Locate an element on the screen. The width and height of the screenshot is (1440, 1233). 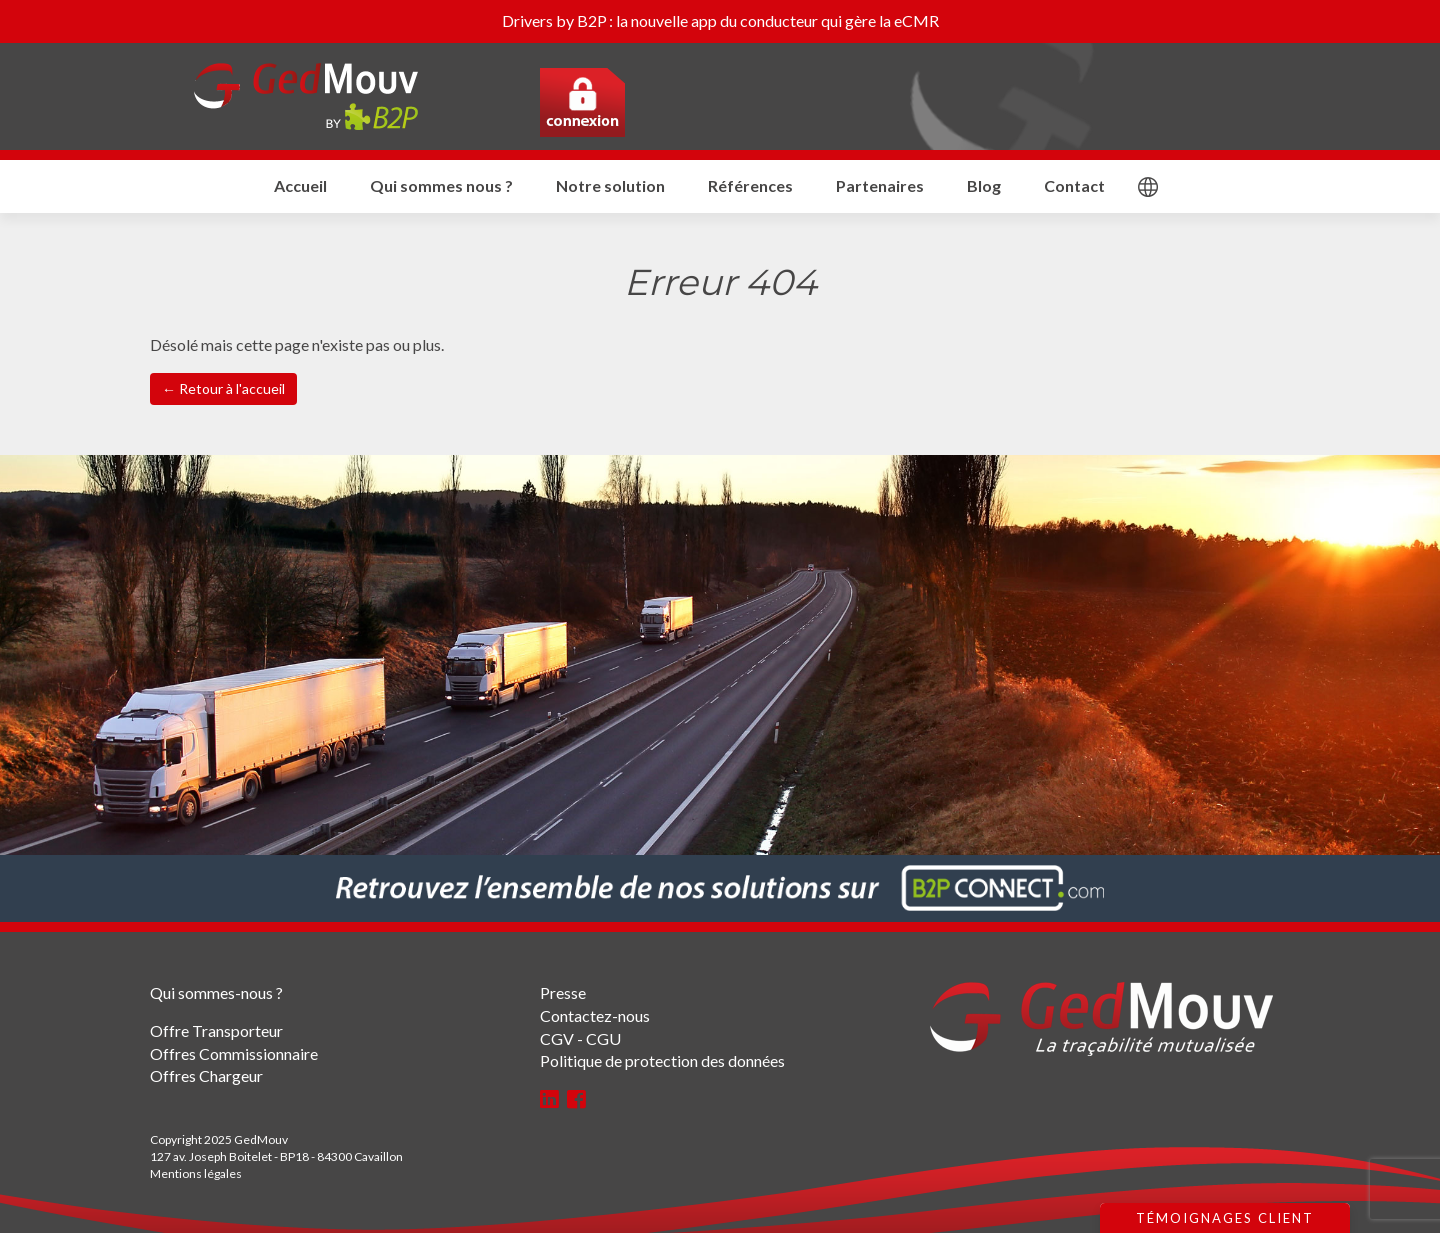
Offre Transporteur is located at coordinates (216, 1030).